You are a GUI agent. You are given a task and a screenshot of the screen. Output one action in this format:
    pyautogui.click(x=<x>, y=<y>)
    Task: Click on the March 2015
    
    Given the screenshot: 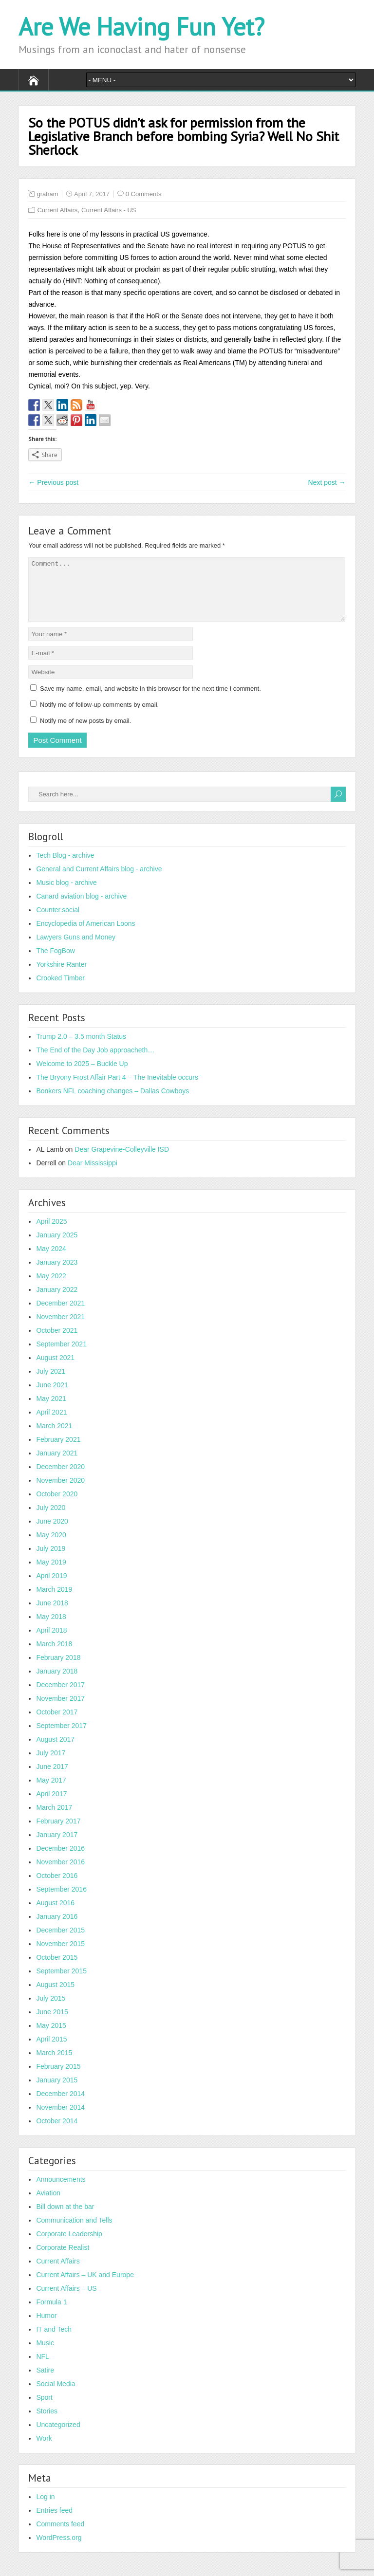 What is the action you would take?
    pyautogui.click(x=54, y=2064)
    